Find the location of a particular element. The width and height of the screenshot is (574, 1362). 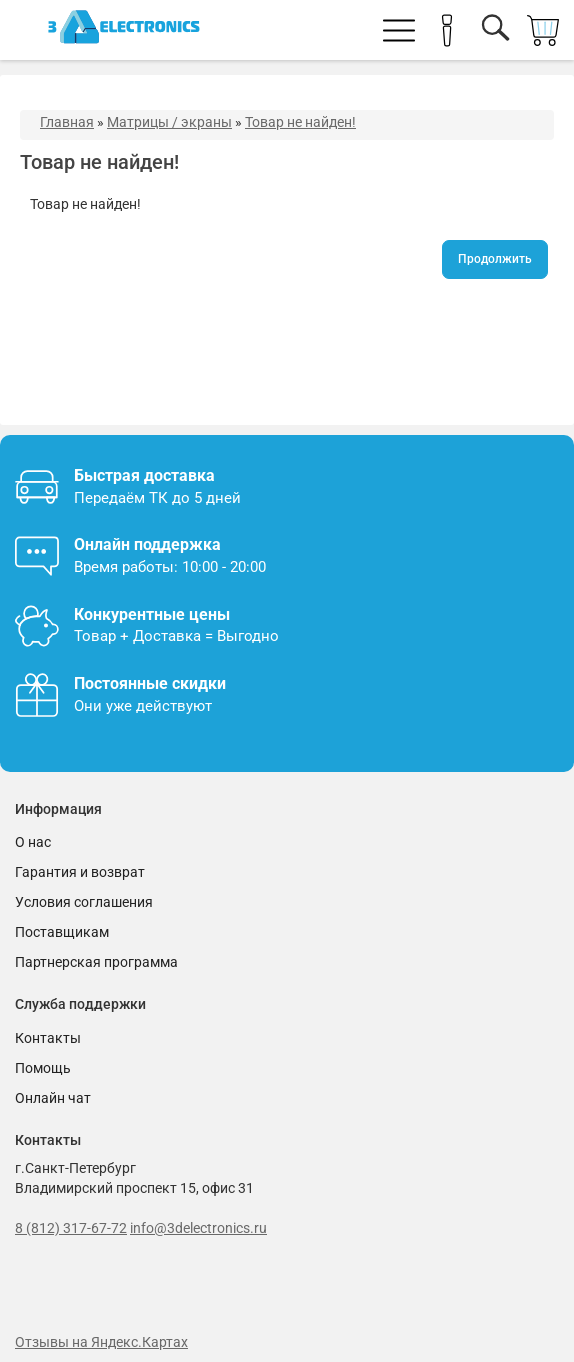

Партнерская программа is located at coordinates (96, 962).